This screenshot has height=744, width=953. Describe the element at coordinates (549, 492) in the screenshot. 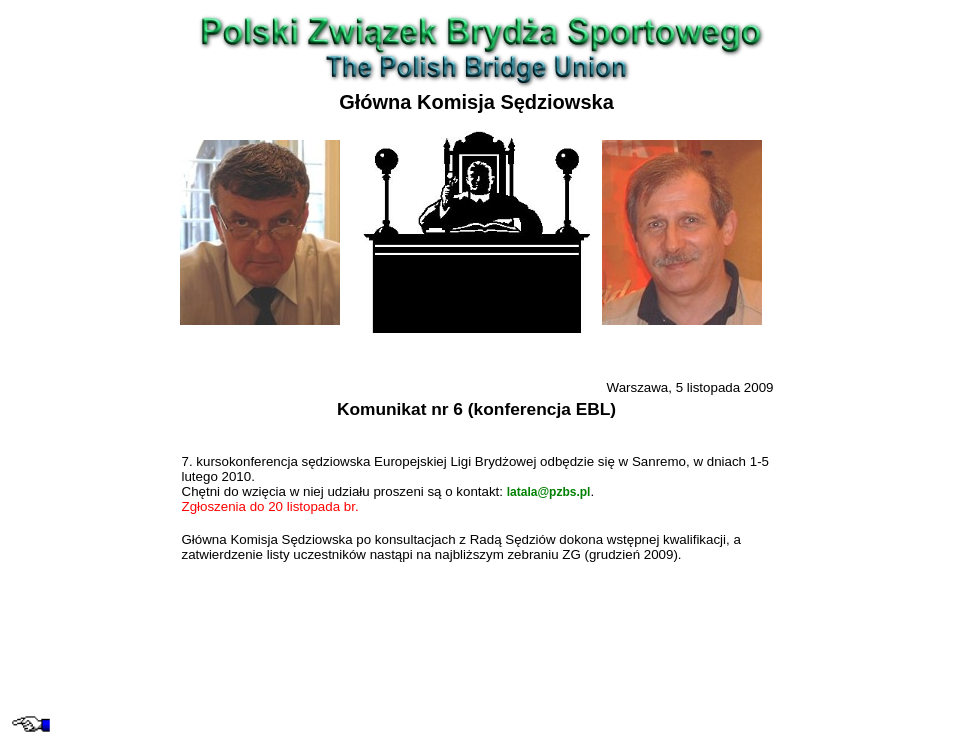

I see `latala@pzbs.pl` at that location.